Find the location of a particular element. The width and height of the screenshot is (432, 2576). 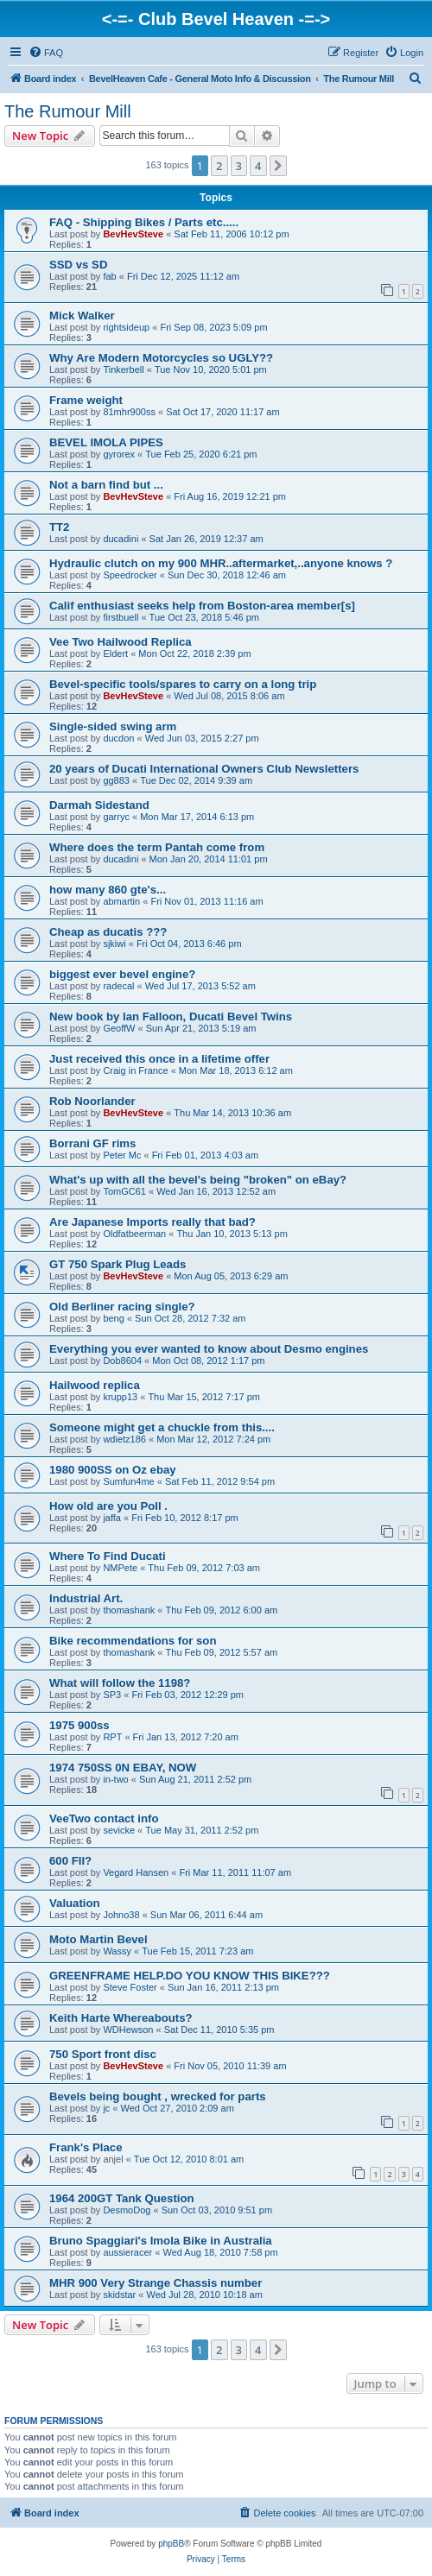

What will follow the 1198? is located at coordinates (119, 1682).